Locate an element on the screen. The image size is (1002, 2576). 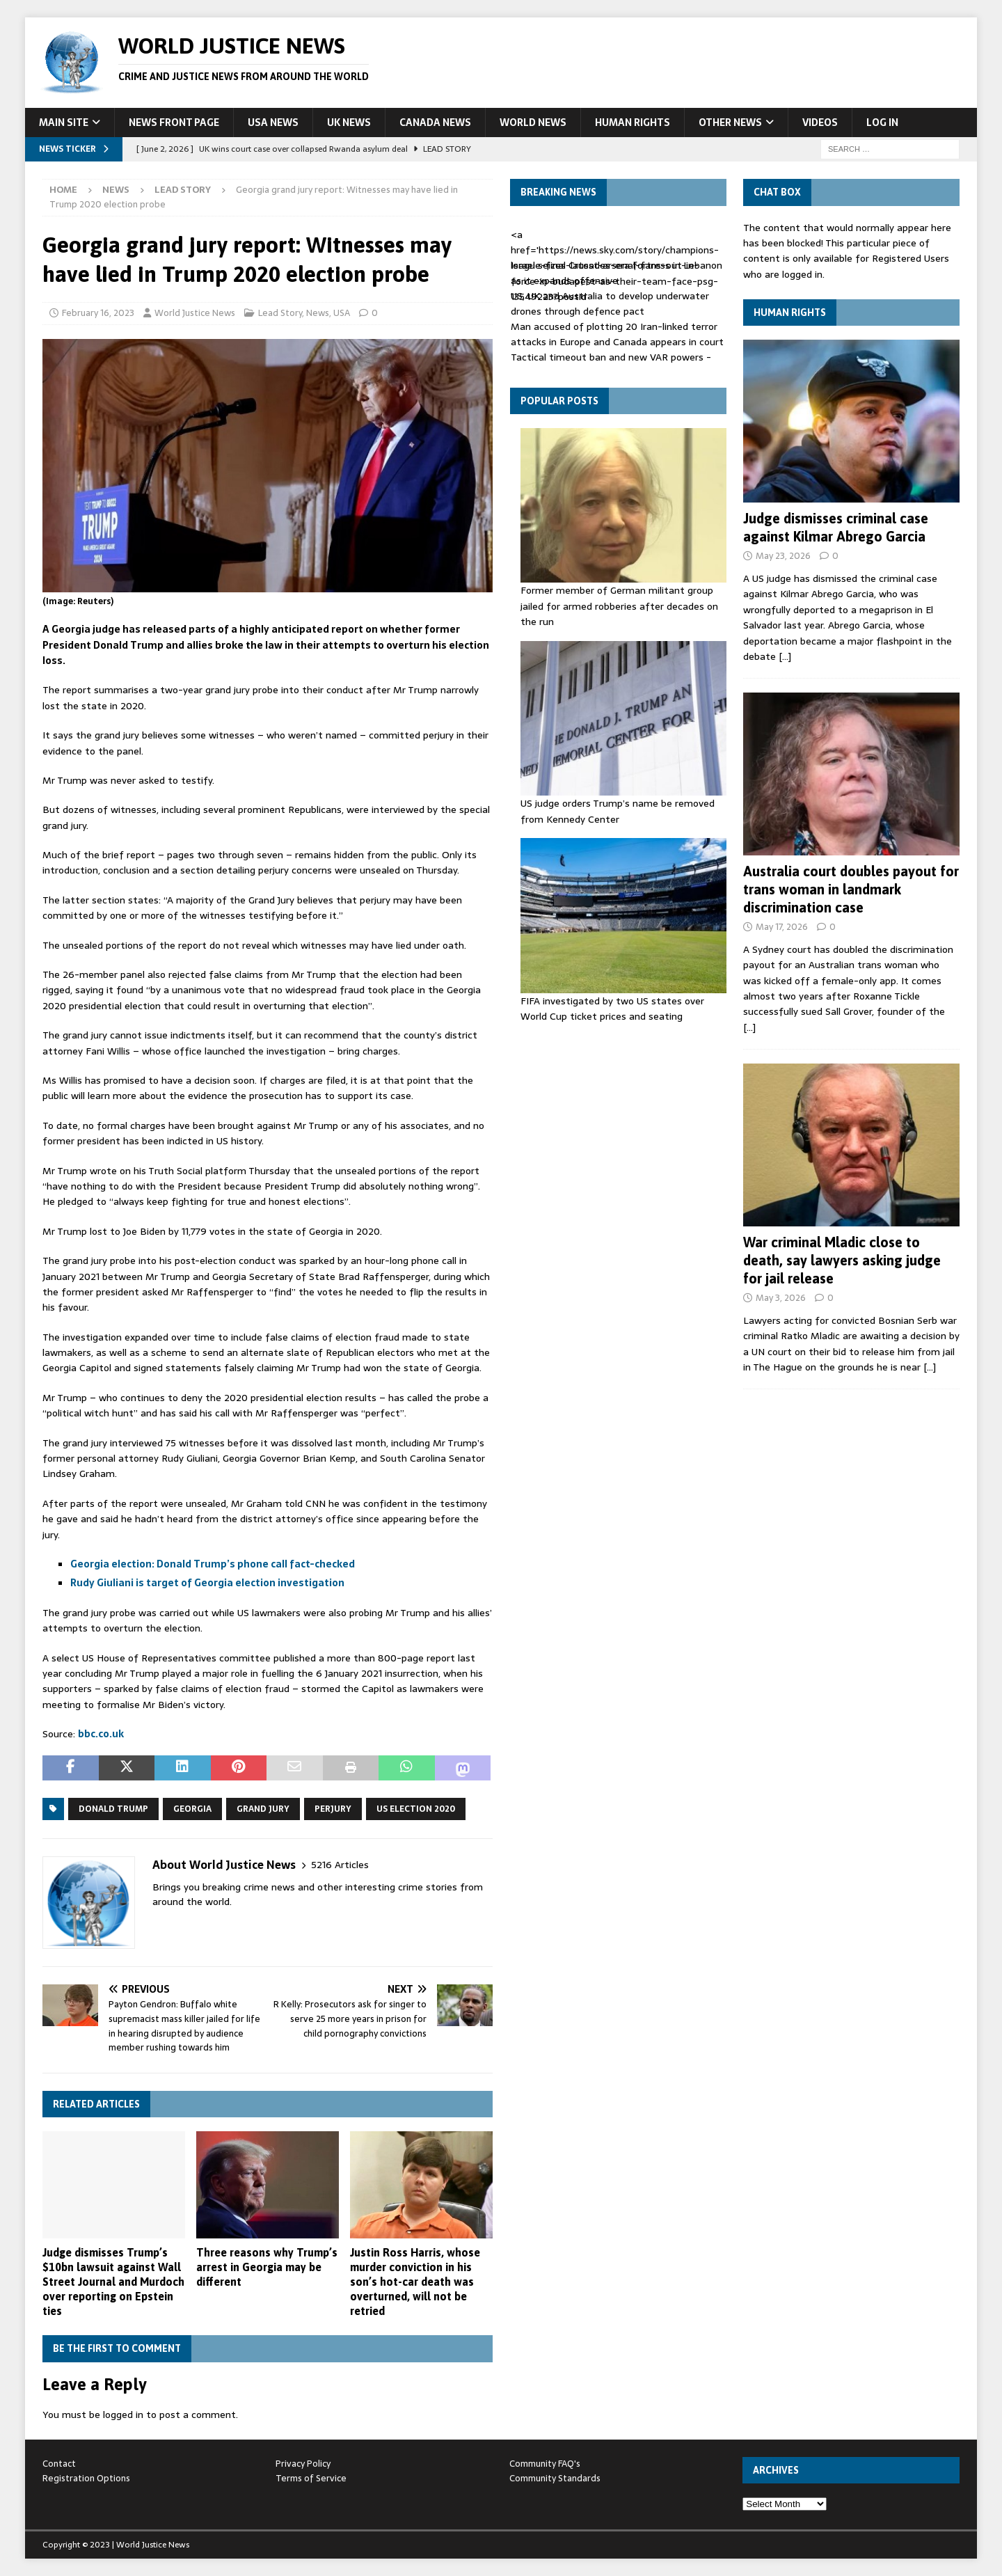
Judge dismisses Trump’s $10bn lawsuit against Wall Street Journal and Murdoch over reporting on Epstein ties is located at coordinates (113, 2281).